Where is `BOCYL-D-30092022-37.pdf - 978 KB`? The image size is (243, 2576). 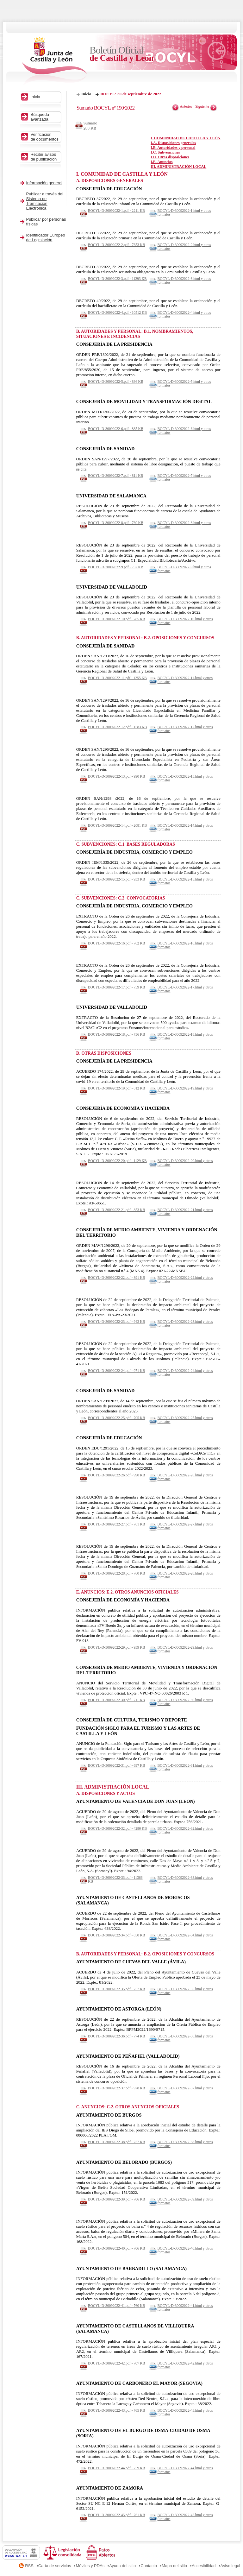
BOCYL-D-30092022-37.pdf - 978 KB is located at coordinates (116, 2088).